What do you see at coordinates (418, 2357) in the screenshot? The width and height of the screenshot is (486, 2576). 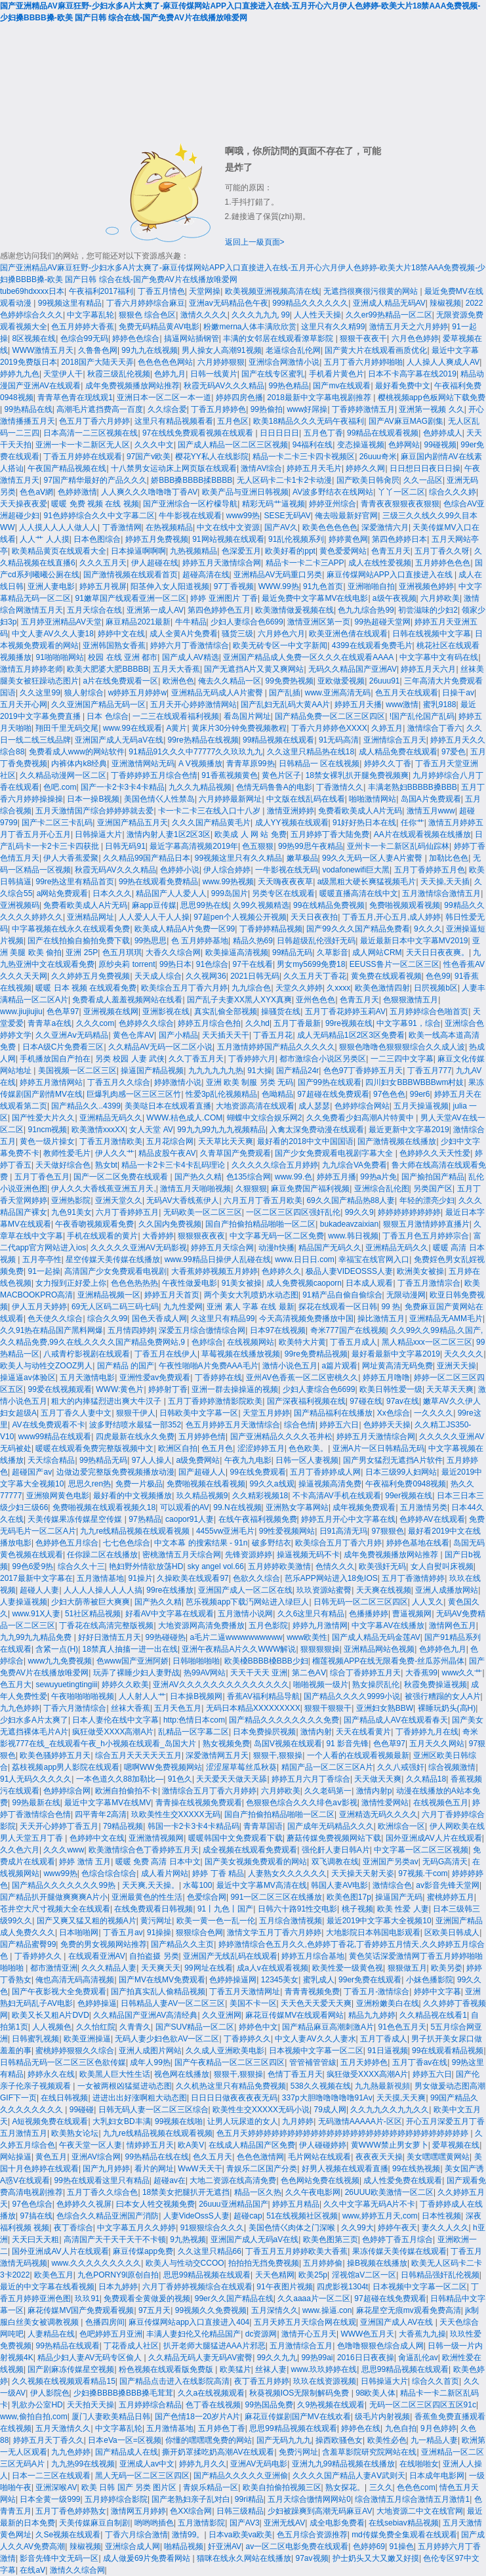 I see `肏逼乱伦av` at bounding box center [418, 2357].